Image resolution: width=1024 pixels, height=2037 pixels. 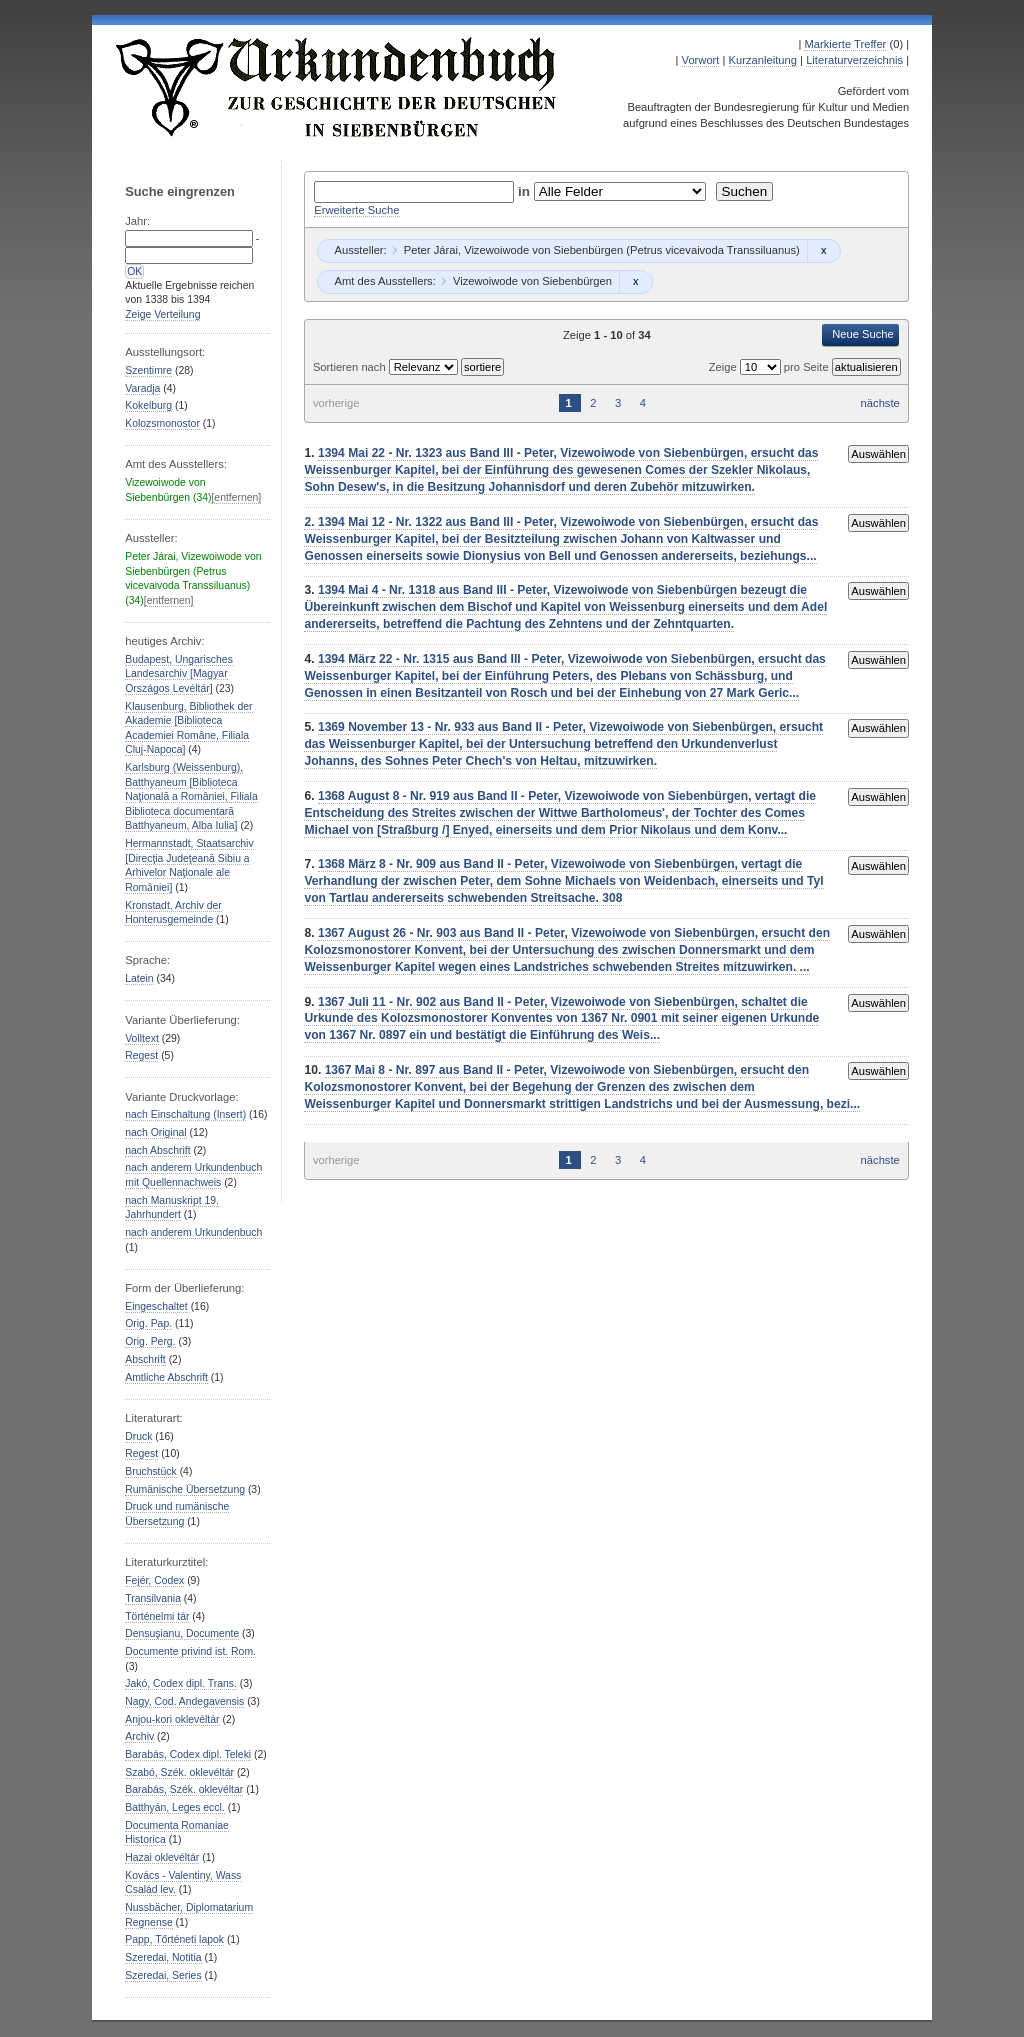 What do you see at coordinates (356, 210) in the screenshot?
I see `Erweiterte Suche` at bounding box center [356, 210].